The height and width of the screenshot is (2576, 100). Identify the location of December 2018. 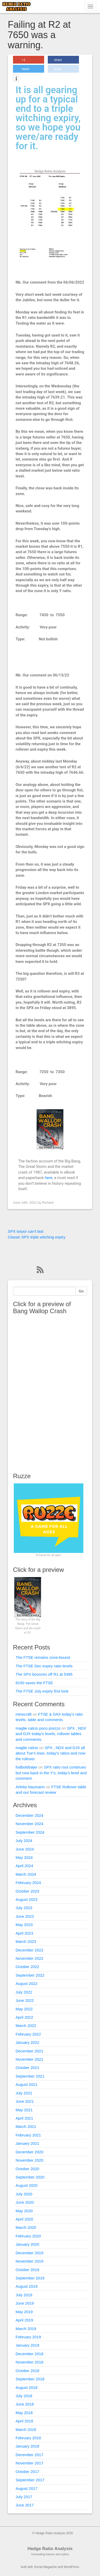
(29, 2354).